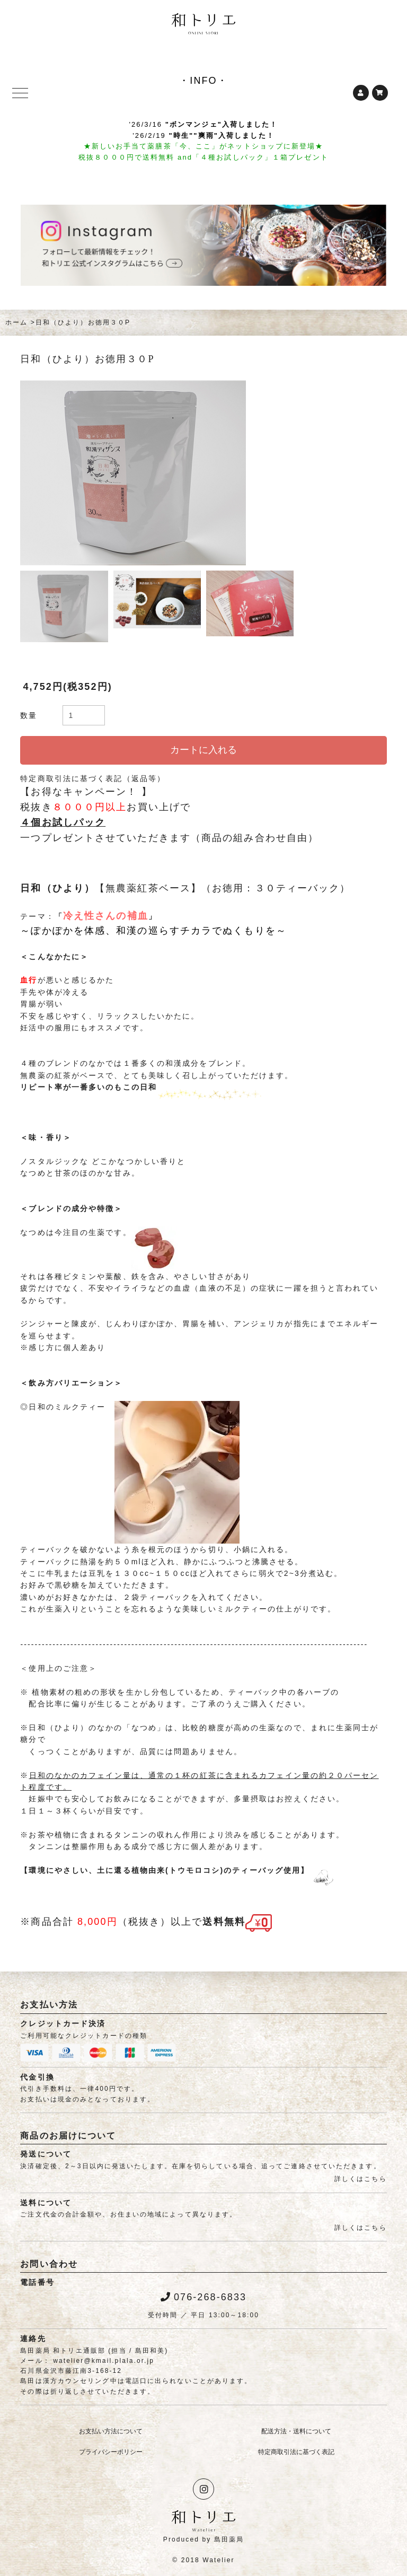 This screenshot has width=407, height=2576. What do you see at coordinates (103, 2360) in the screenshot?
I see `watelier@kmail.plala.or.jp` at bounding box center [103, 2360].